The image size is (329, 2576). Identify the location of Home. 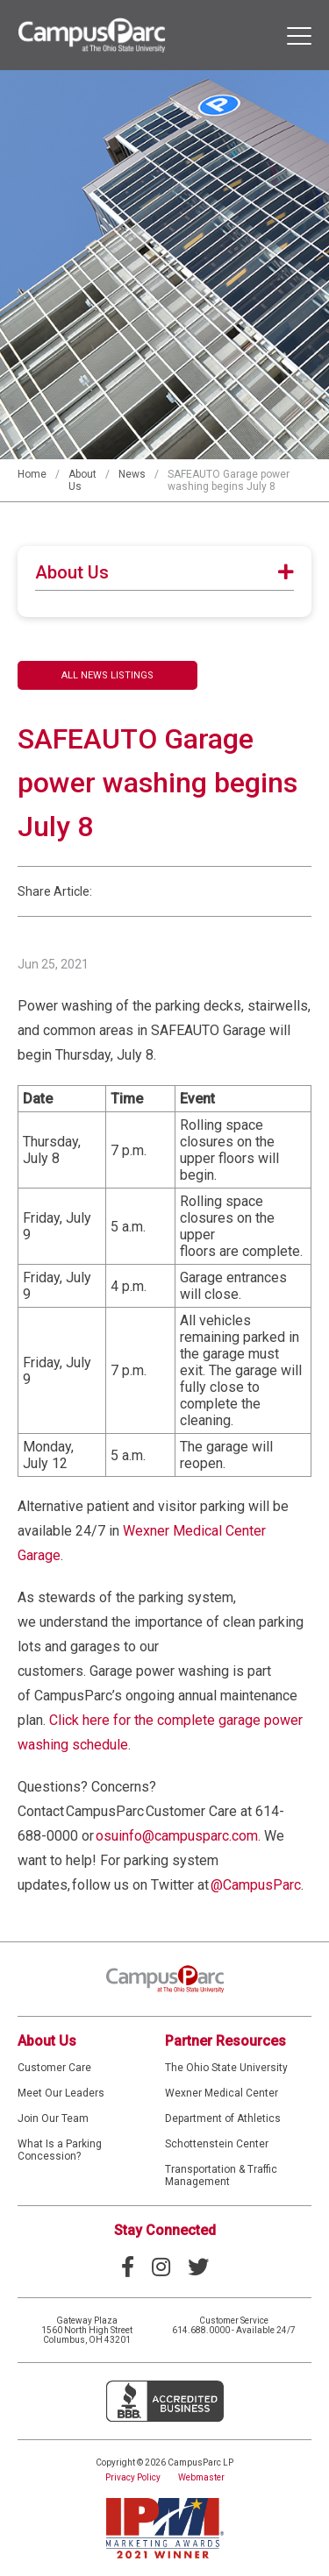
(32, 474).